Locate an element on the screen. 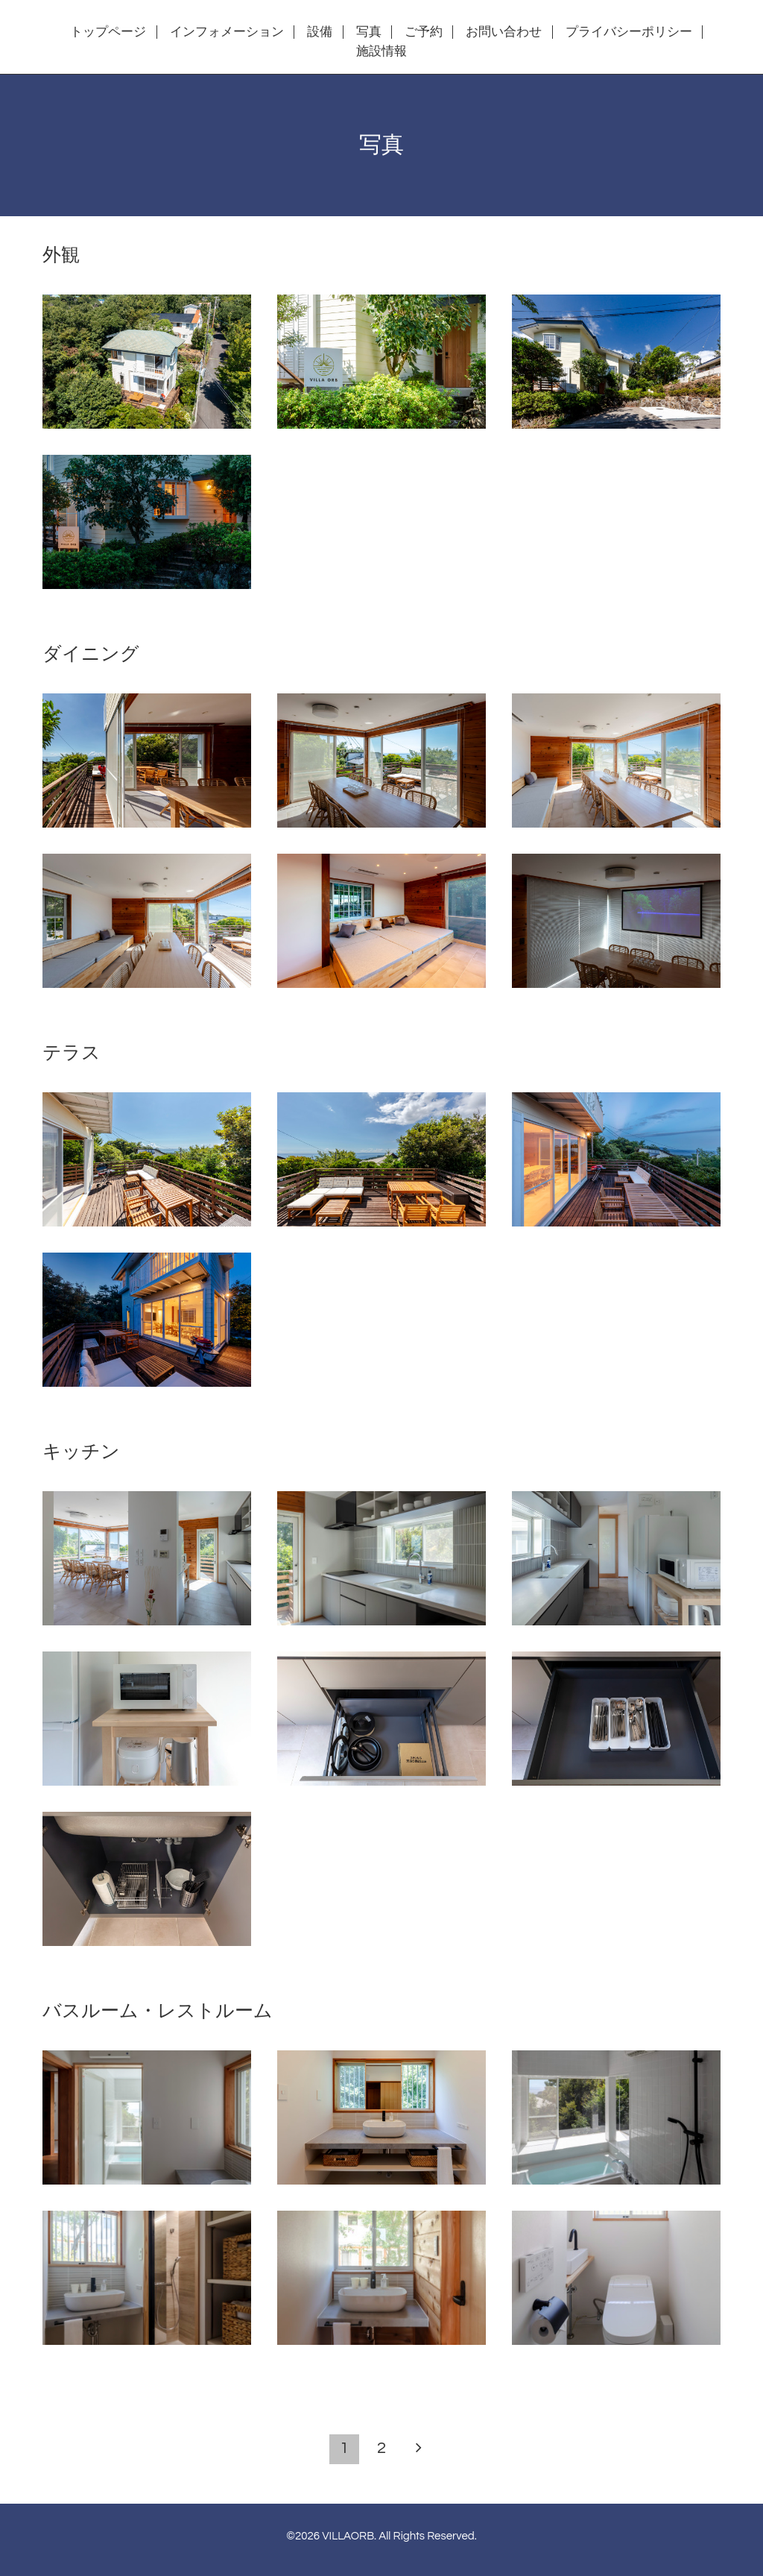  トップページ is located at coordinates (108, 32).